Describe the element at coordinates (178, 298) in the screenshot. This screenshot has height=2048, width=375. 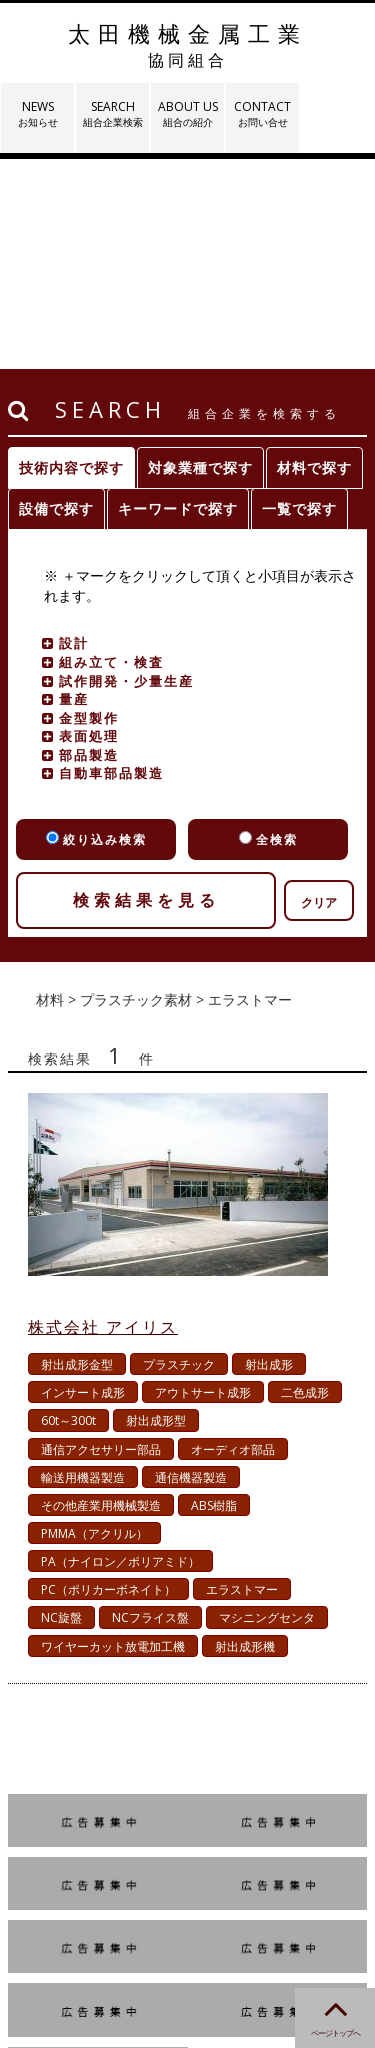
I see `キーワードで探す` at that location.